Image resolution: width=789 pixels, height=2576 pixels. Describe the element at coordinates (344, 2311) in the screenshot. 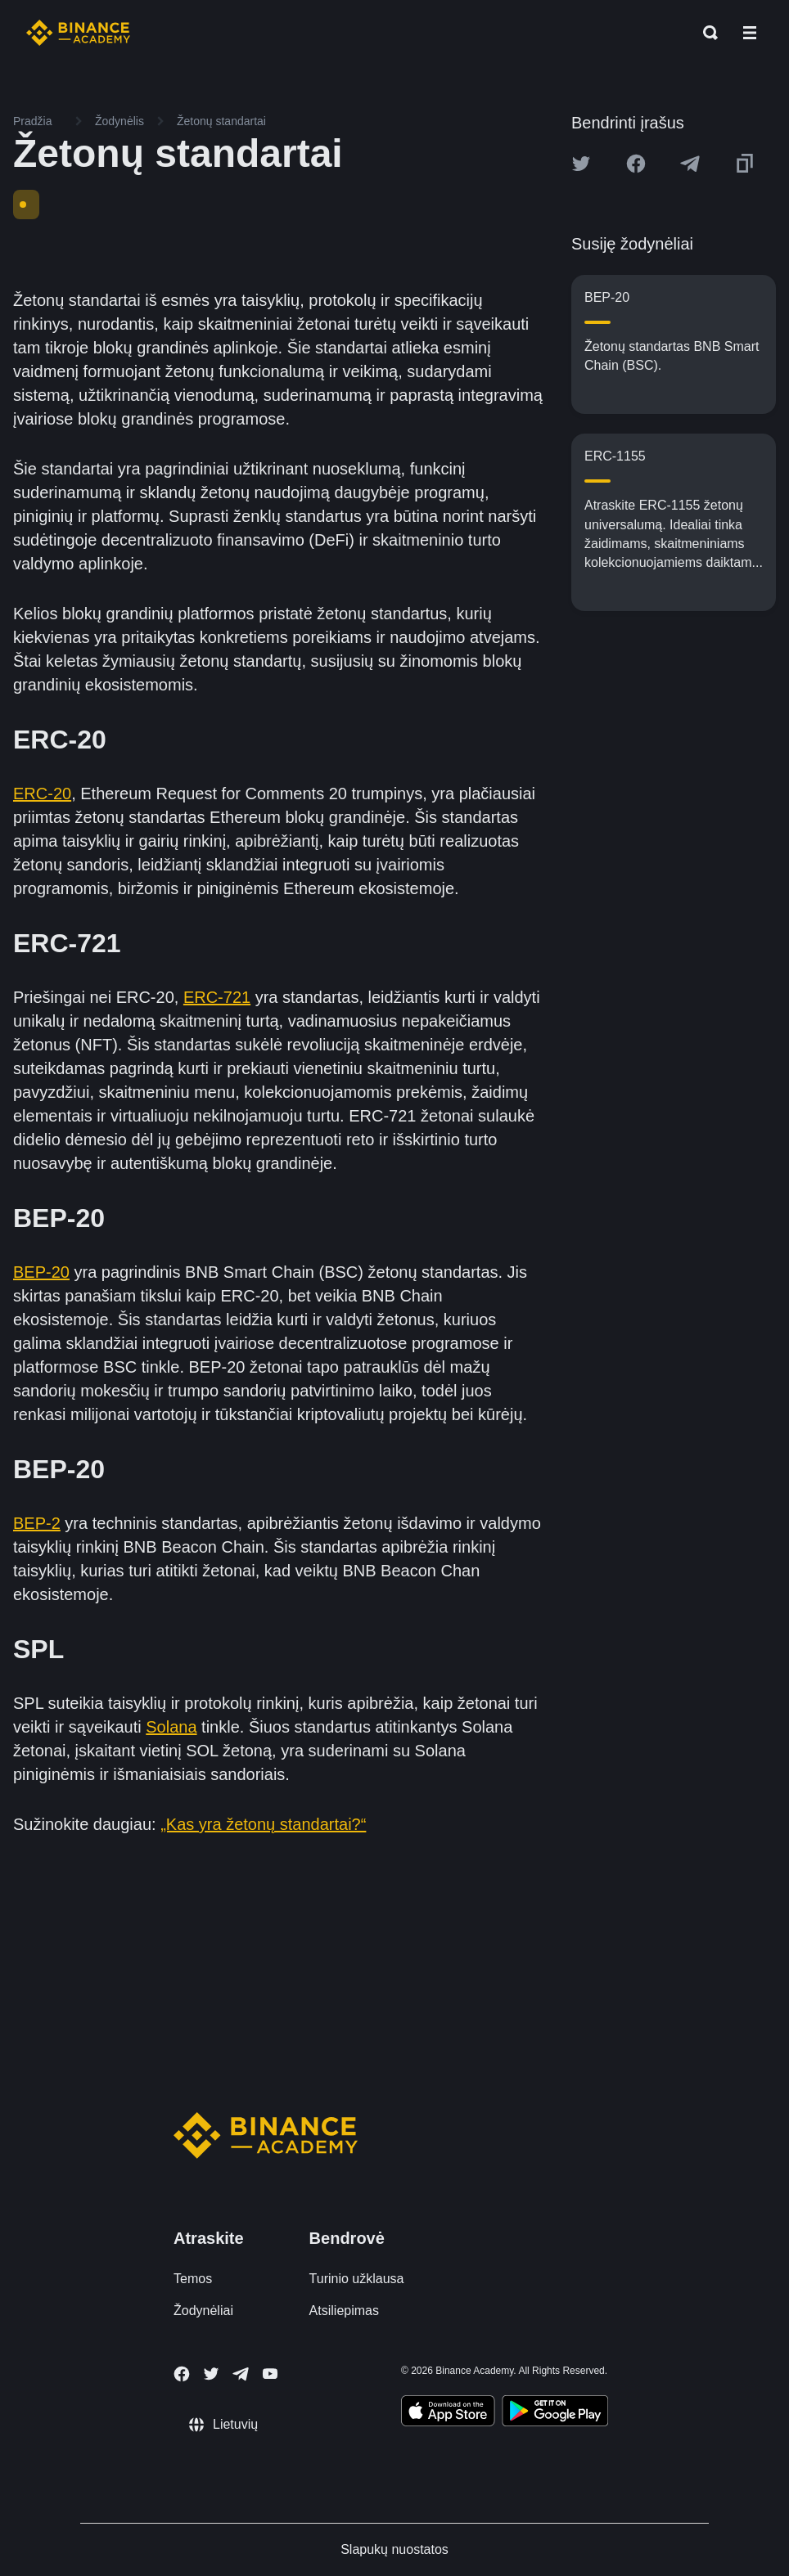

I see `Atsiliepimas` at that location.